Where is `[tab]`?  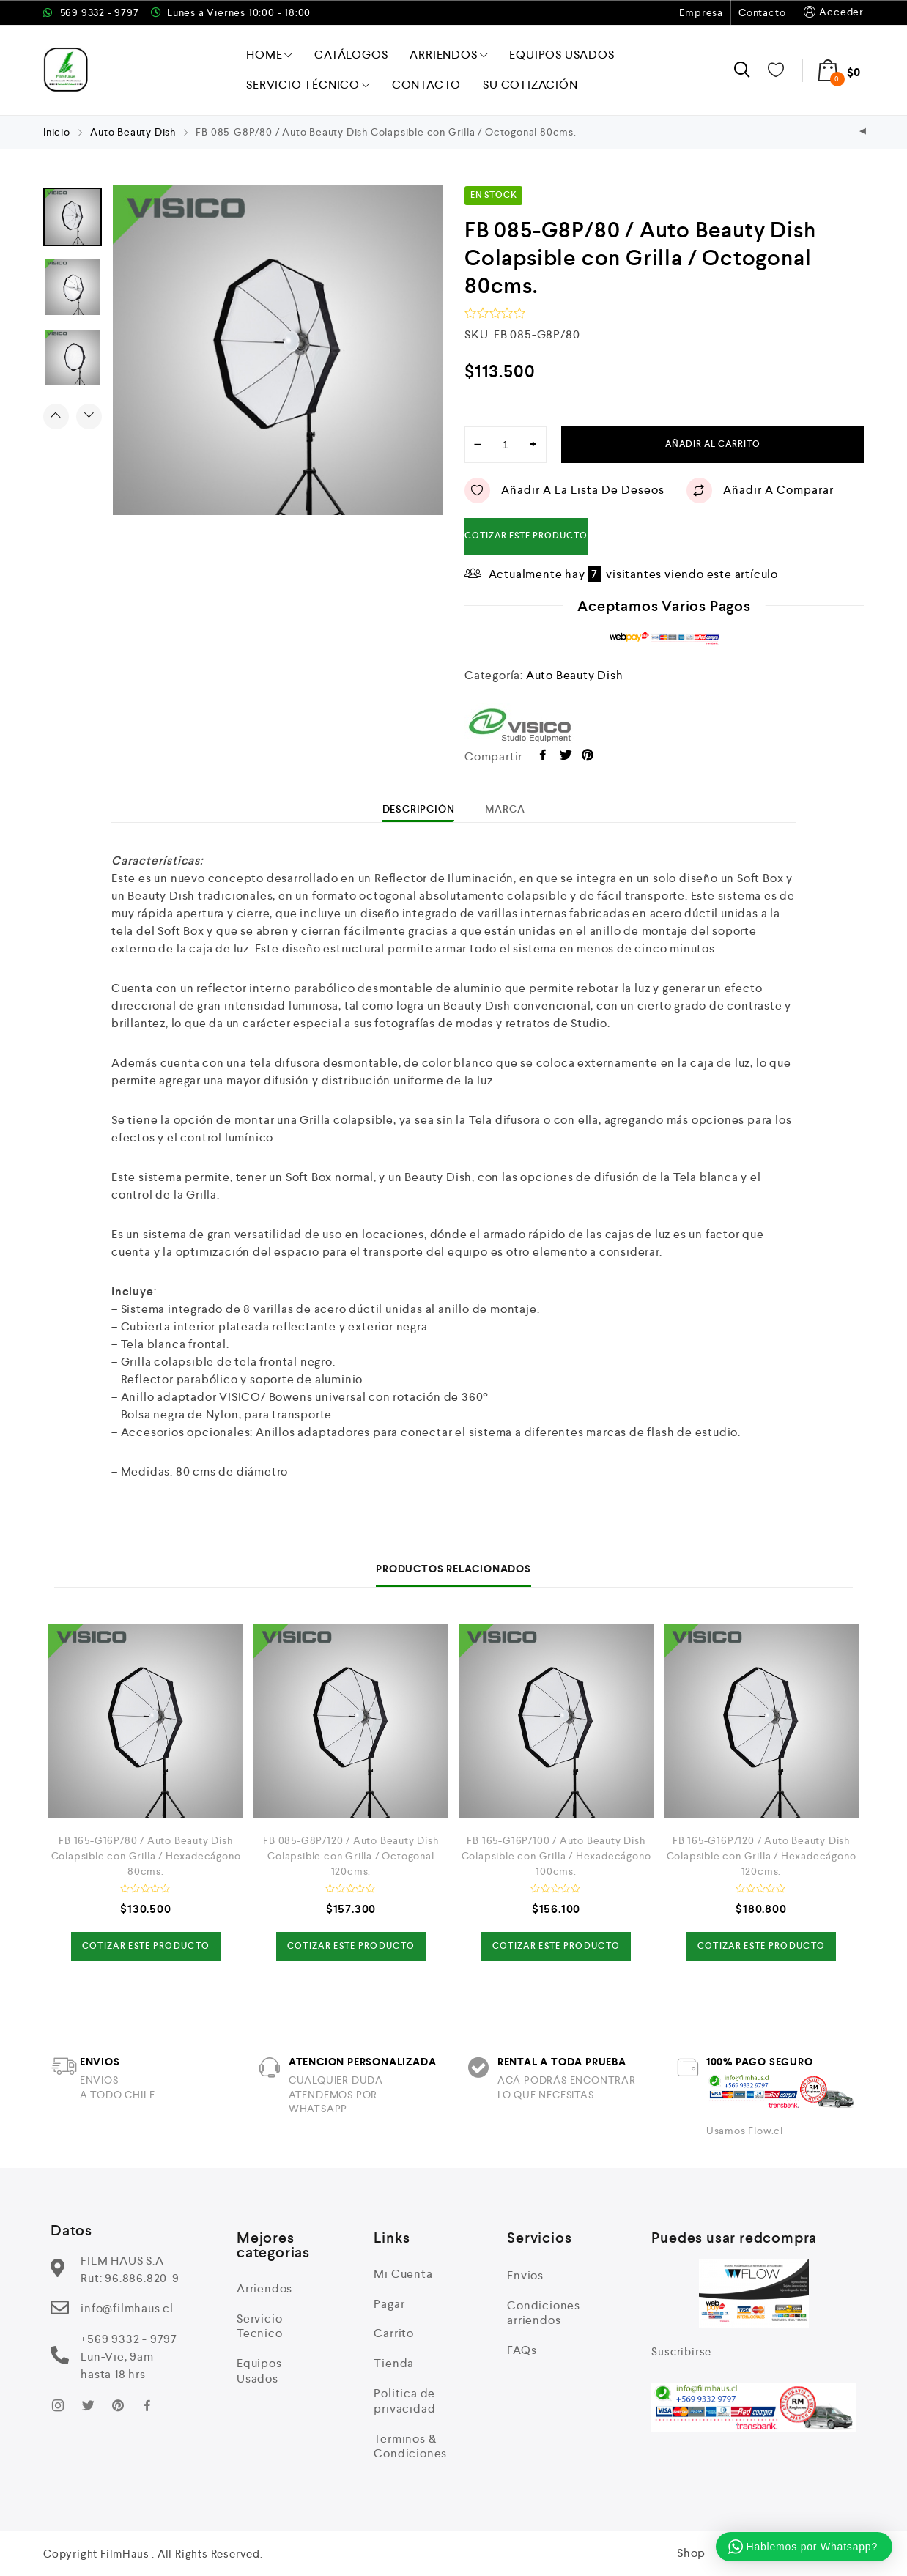
[tab] is located at coordinates (419, 809).